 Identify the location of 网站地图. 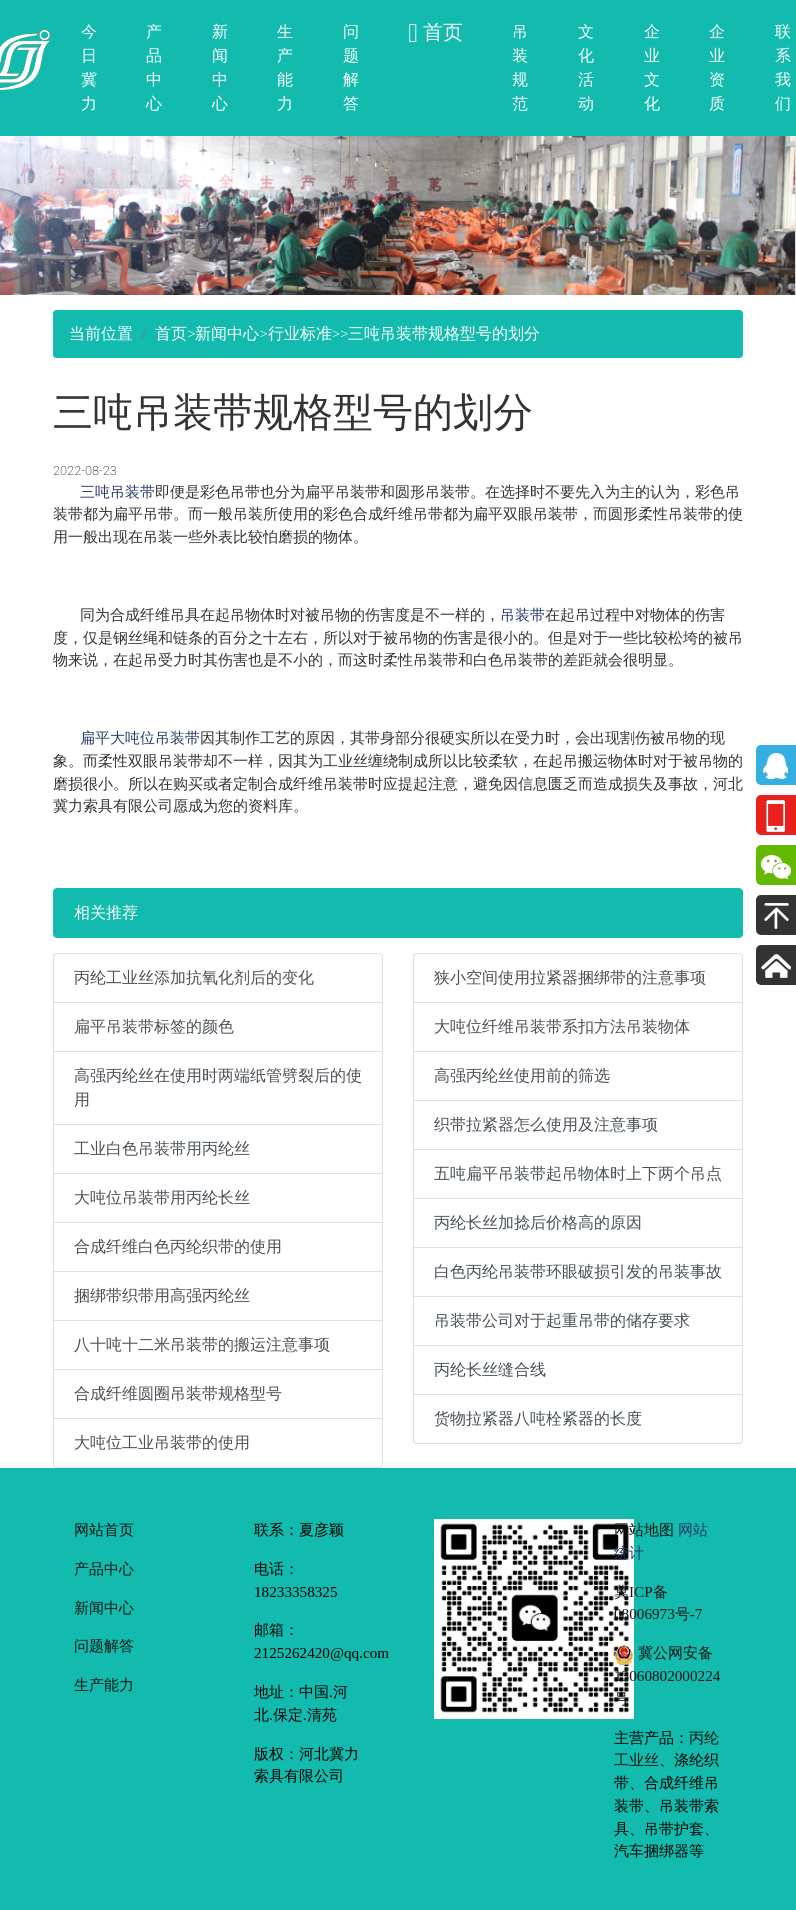
(644, 1529).